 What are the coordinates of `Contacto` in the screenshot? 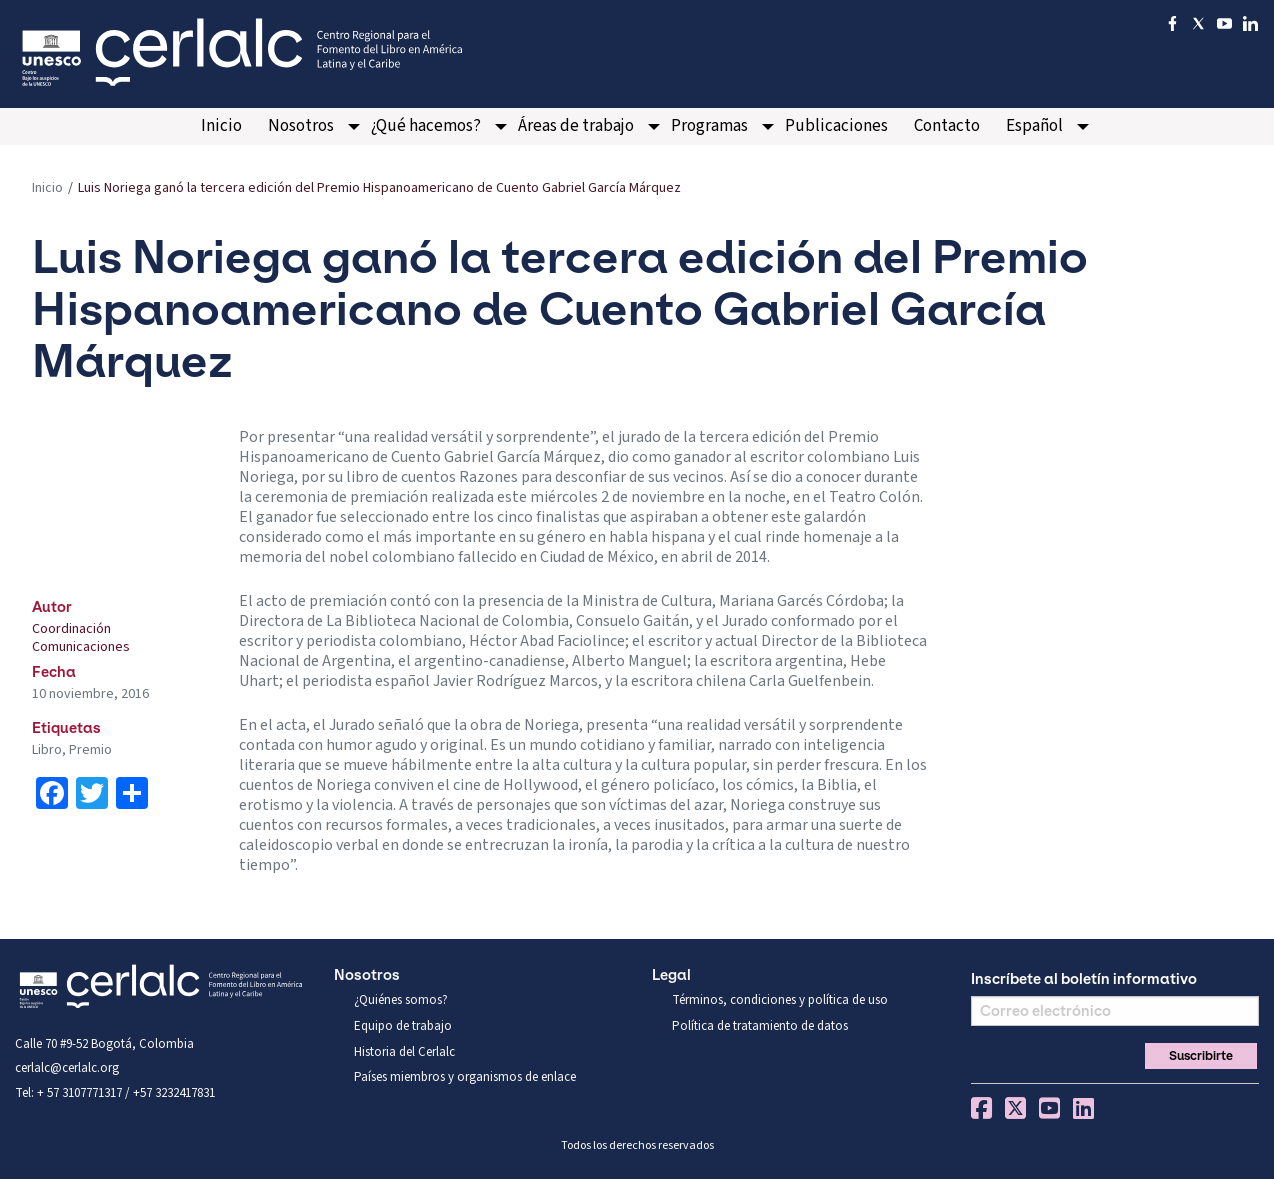 It's located at (947, 126).